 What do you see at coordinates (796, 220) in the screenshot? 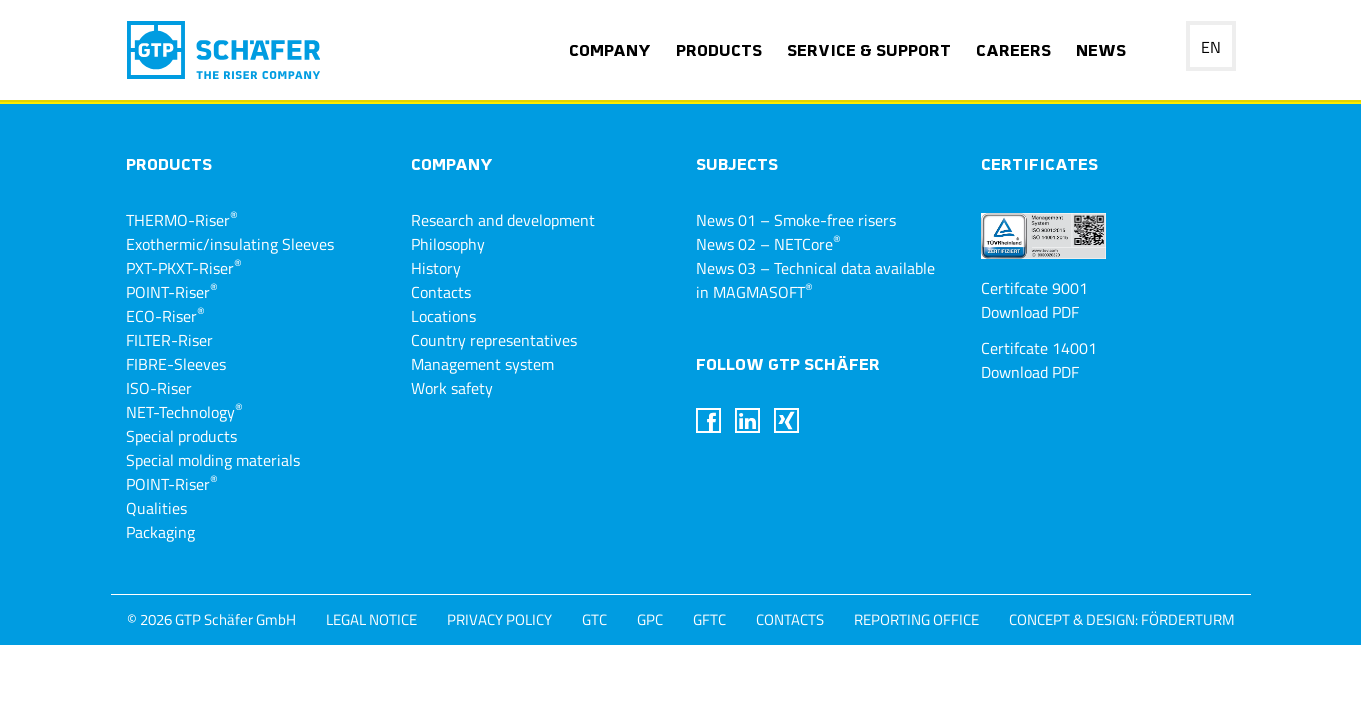
I see `News 01 – Smoke-free risers` at bounding box center [796, 220].